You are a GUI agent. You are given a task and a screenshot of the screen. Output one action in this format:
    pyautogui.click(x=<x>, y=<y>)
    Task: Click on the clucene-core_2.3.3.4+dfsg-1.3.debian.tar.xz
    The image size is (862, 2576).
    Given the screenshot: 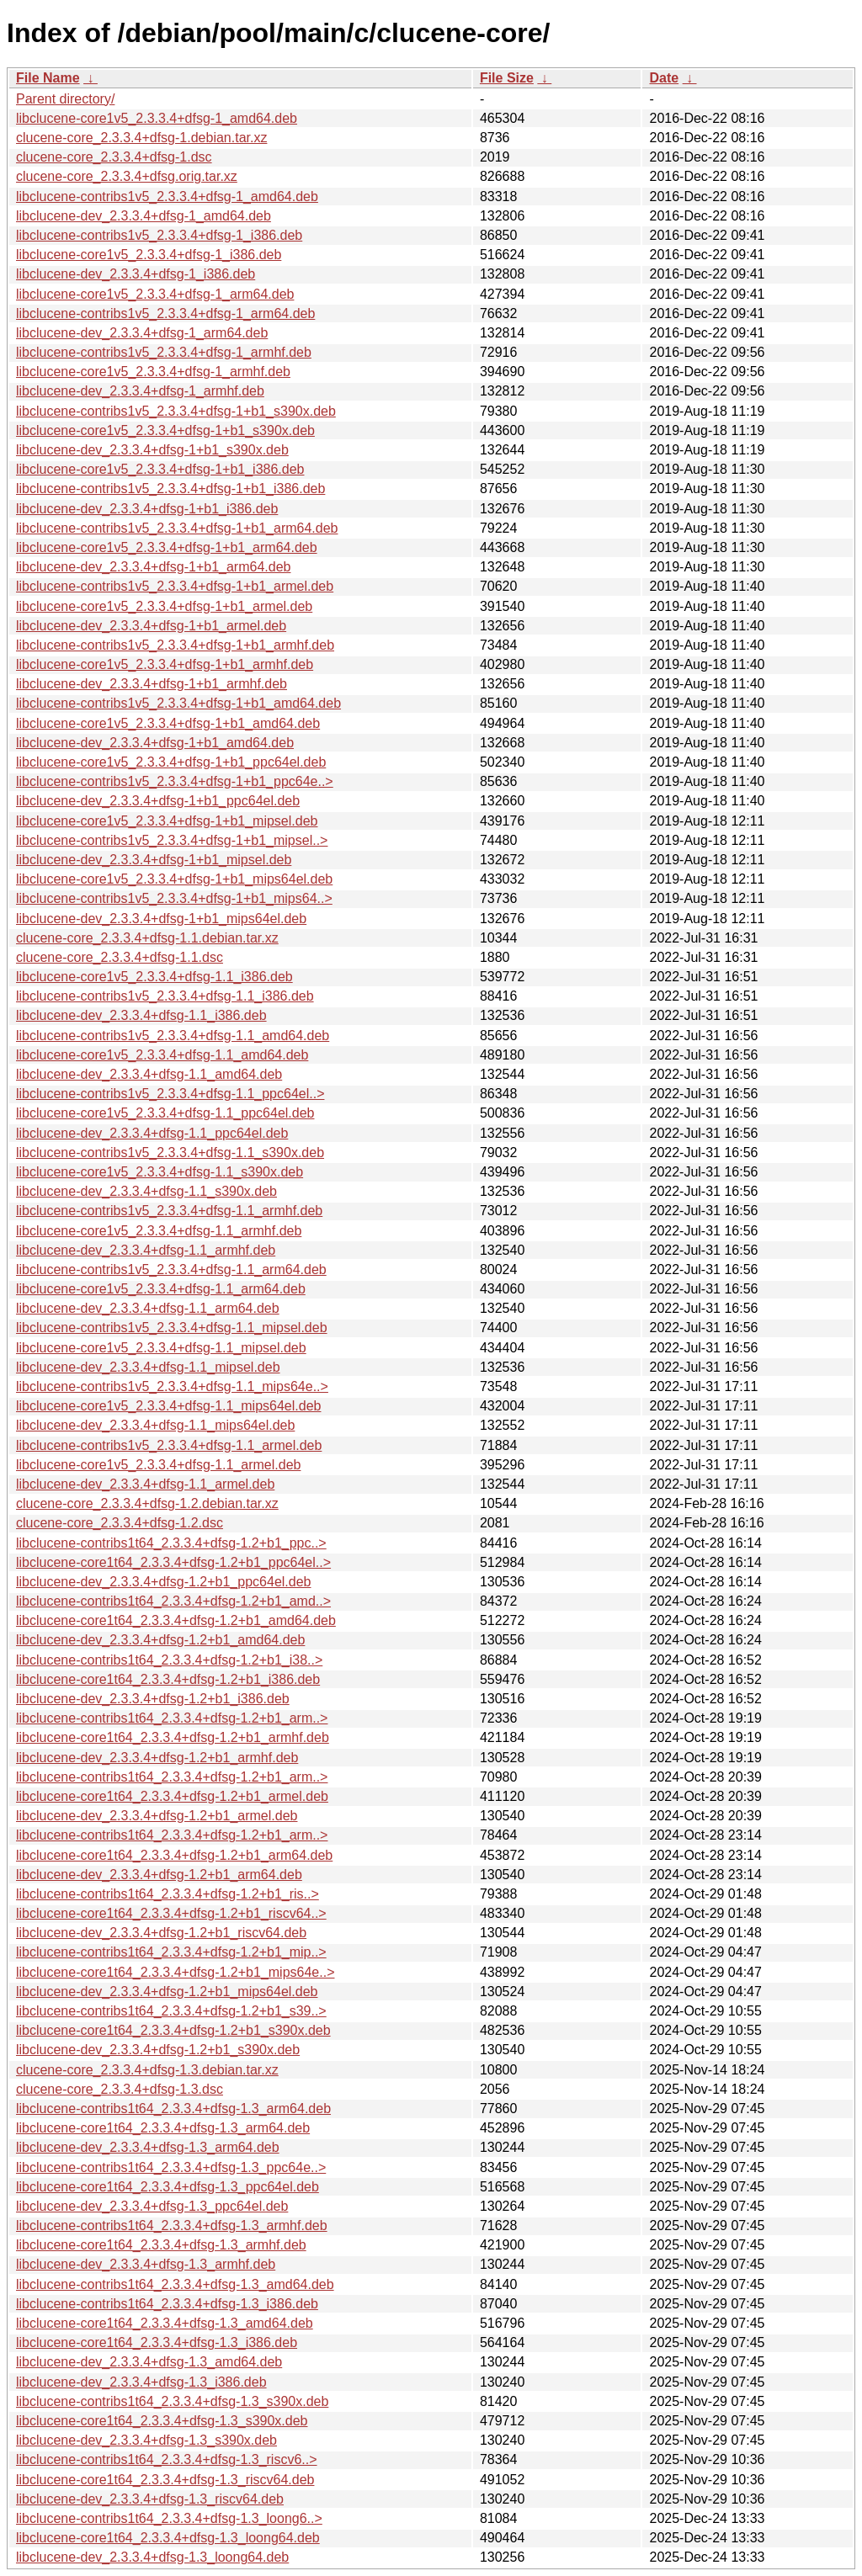 What is the action you would take?
    pyautogui.click(x=147, y=2070)
    